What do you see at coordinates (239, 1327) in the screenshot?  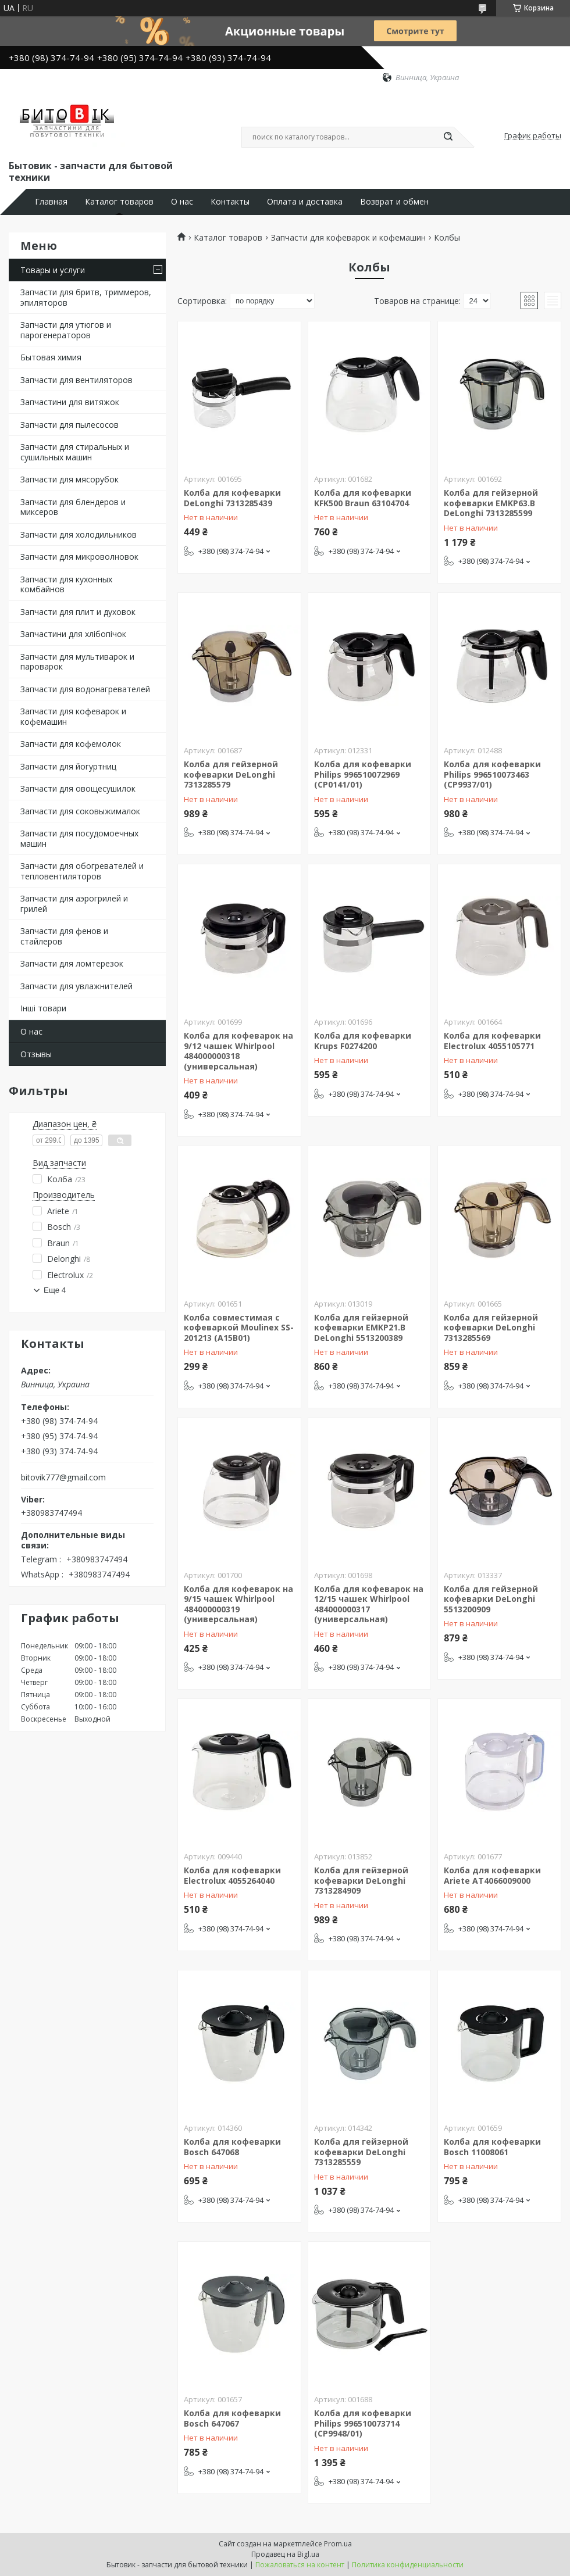 I see `Колба совместимая с кофеваркой Moulinex SS-201213 (A15B01)` at bounding box center [239, 1327].